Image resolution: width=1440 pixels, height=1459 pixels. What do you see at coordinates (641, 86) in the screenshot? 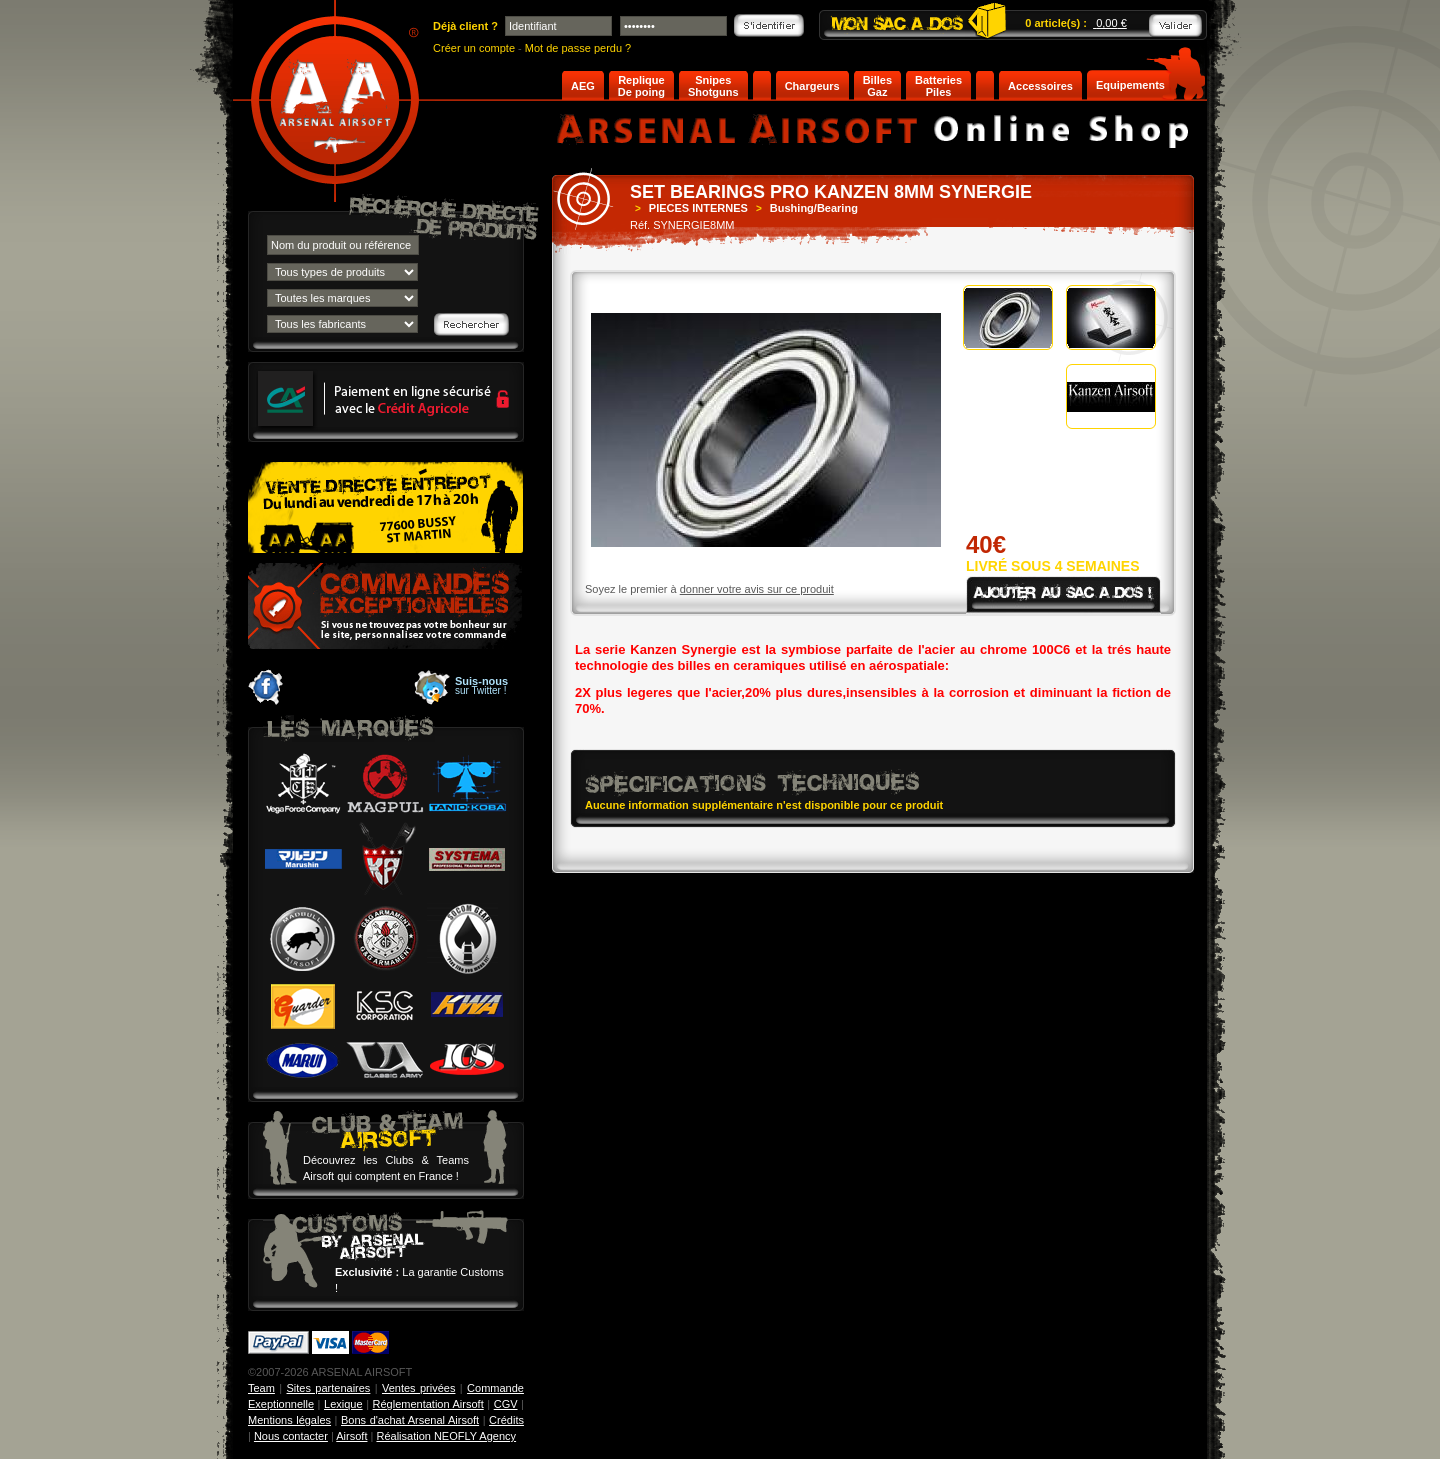
I see `Replique De poing` at bounding box center [641, 86].